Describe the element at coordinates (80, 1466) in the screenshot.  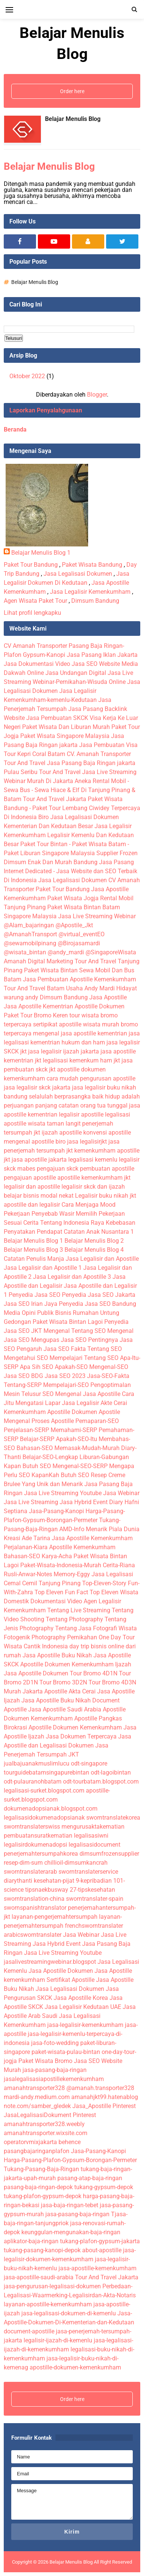
I see `Mengenal-SEO-SERP` at that location.